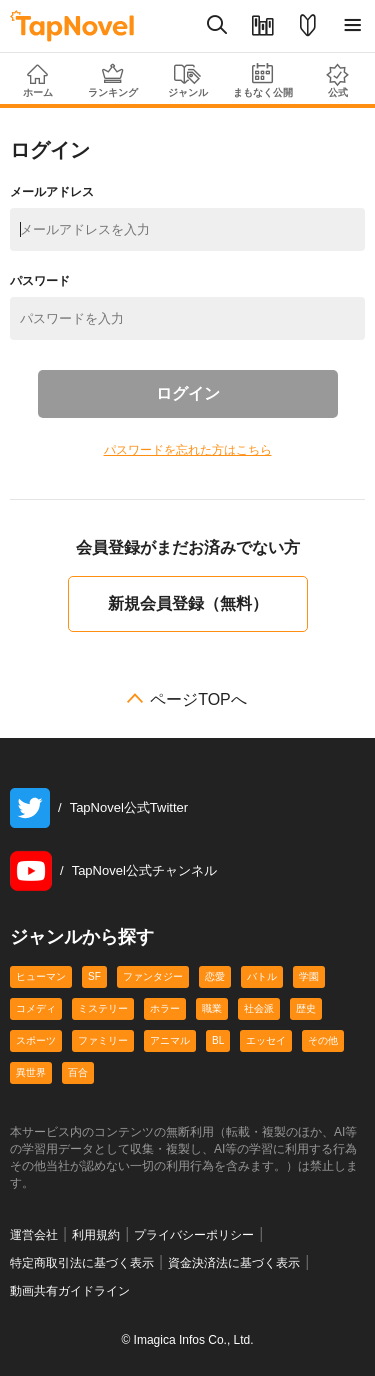  Describe the element at coordinates (188, 450) in the screenshot. I see `パスワードを忘れた方はこちら` at that location.